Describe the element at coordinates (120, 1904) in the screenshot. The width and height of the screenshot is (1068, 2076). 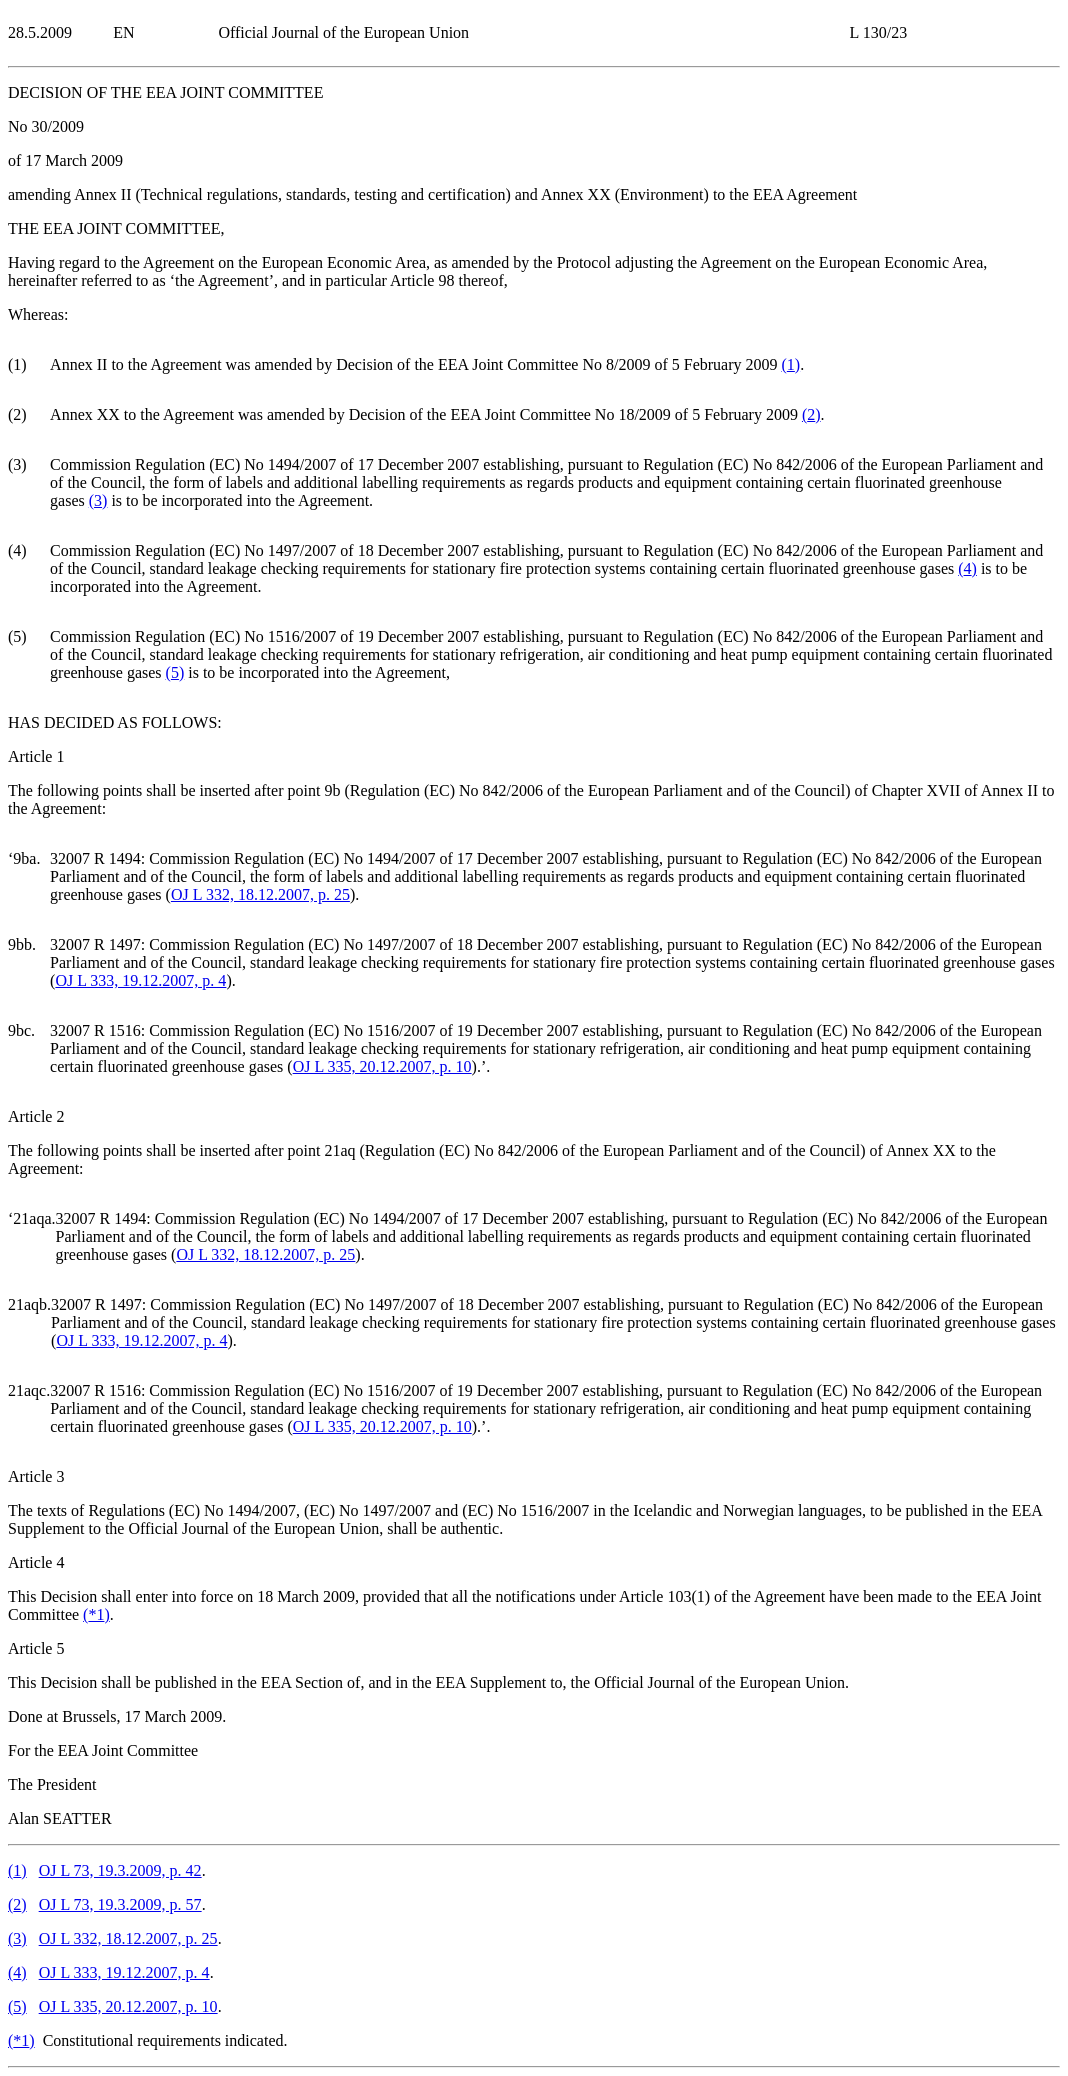
I see `OJ L 73, 19.3.2009, p. 57` at that location.